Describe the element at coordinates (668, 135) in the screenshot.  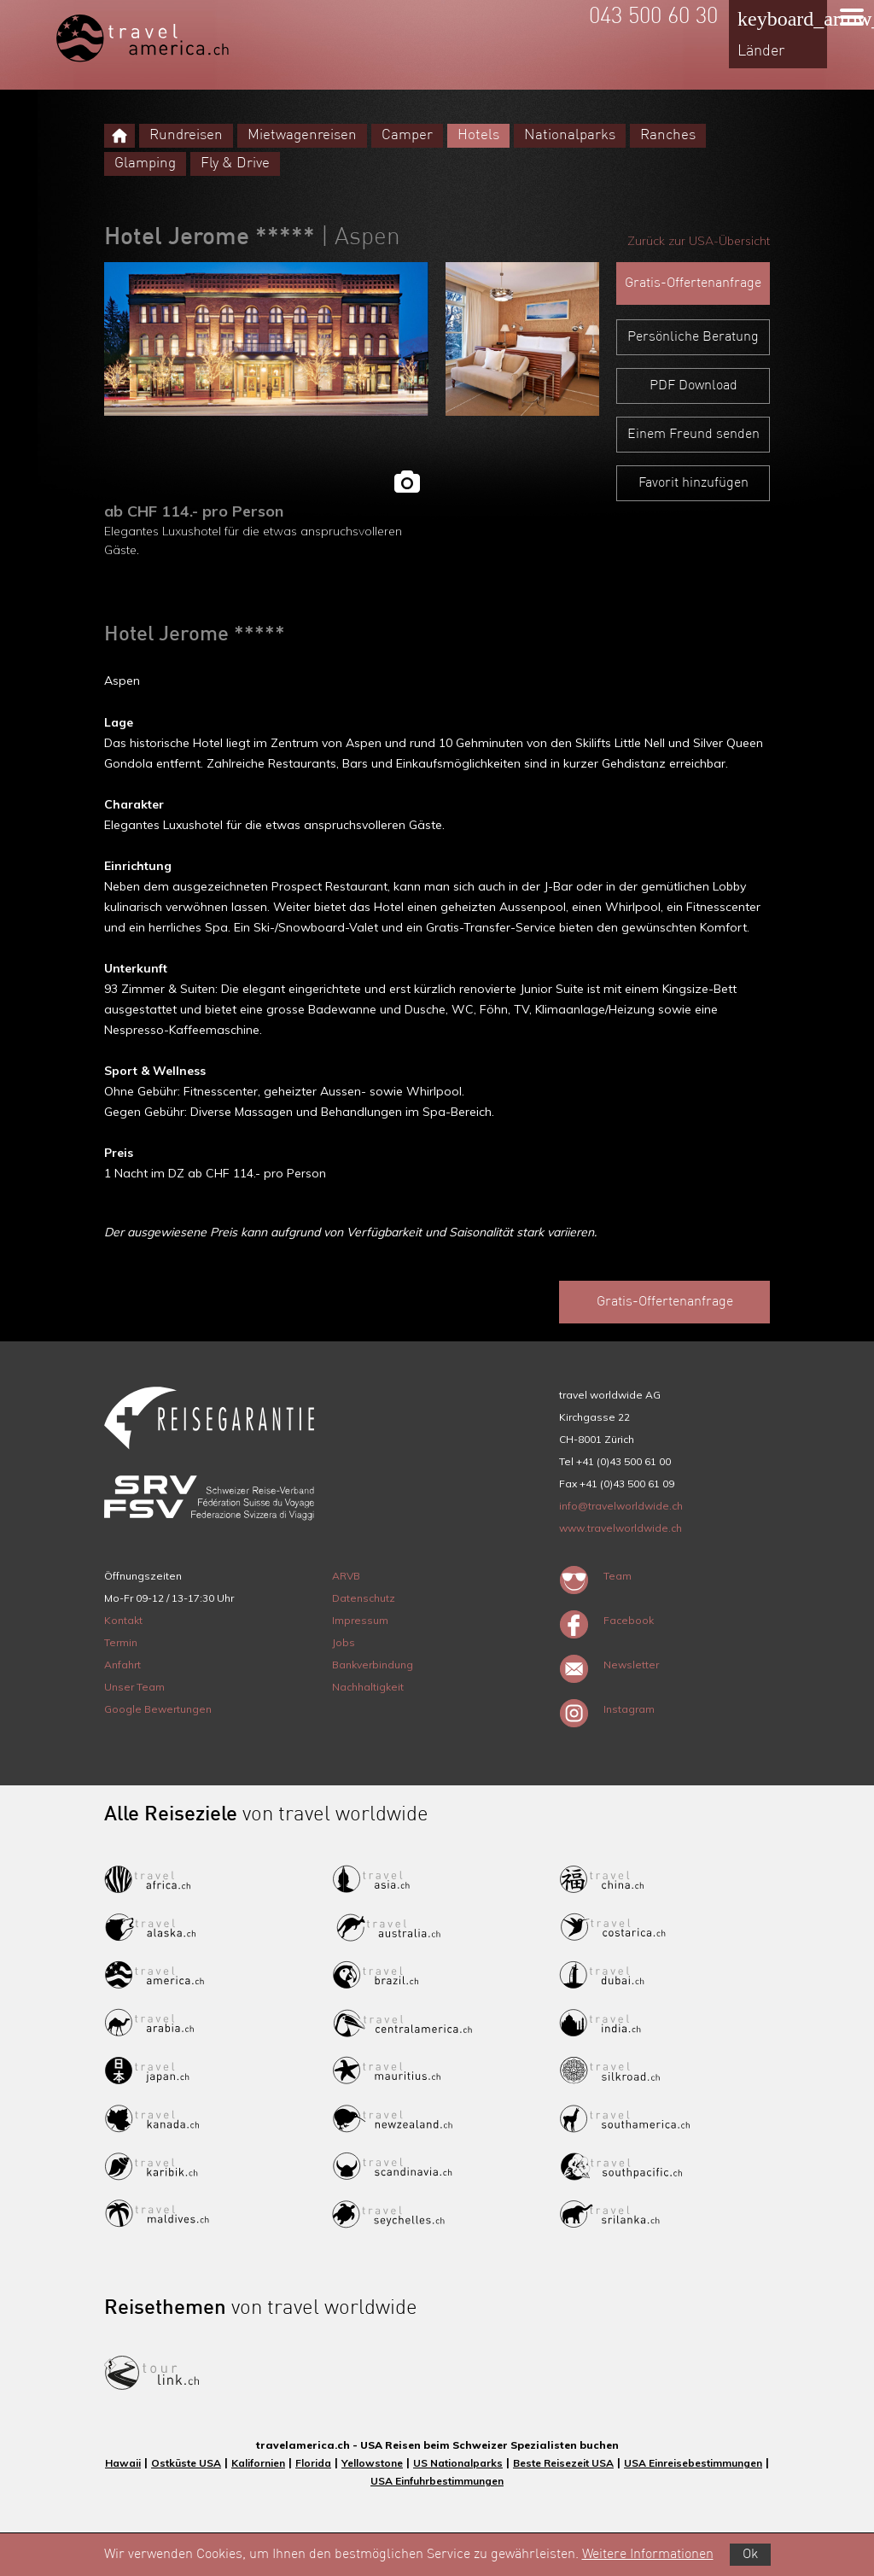
I see `Ranches` at that location.